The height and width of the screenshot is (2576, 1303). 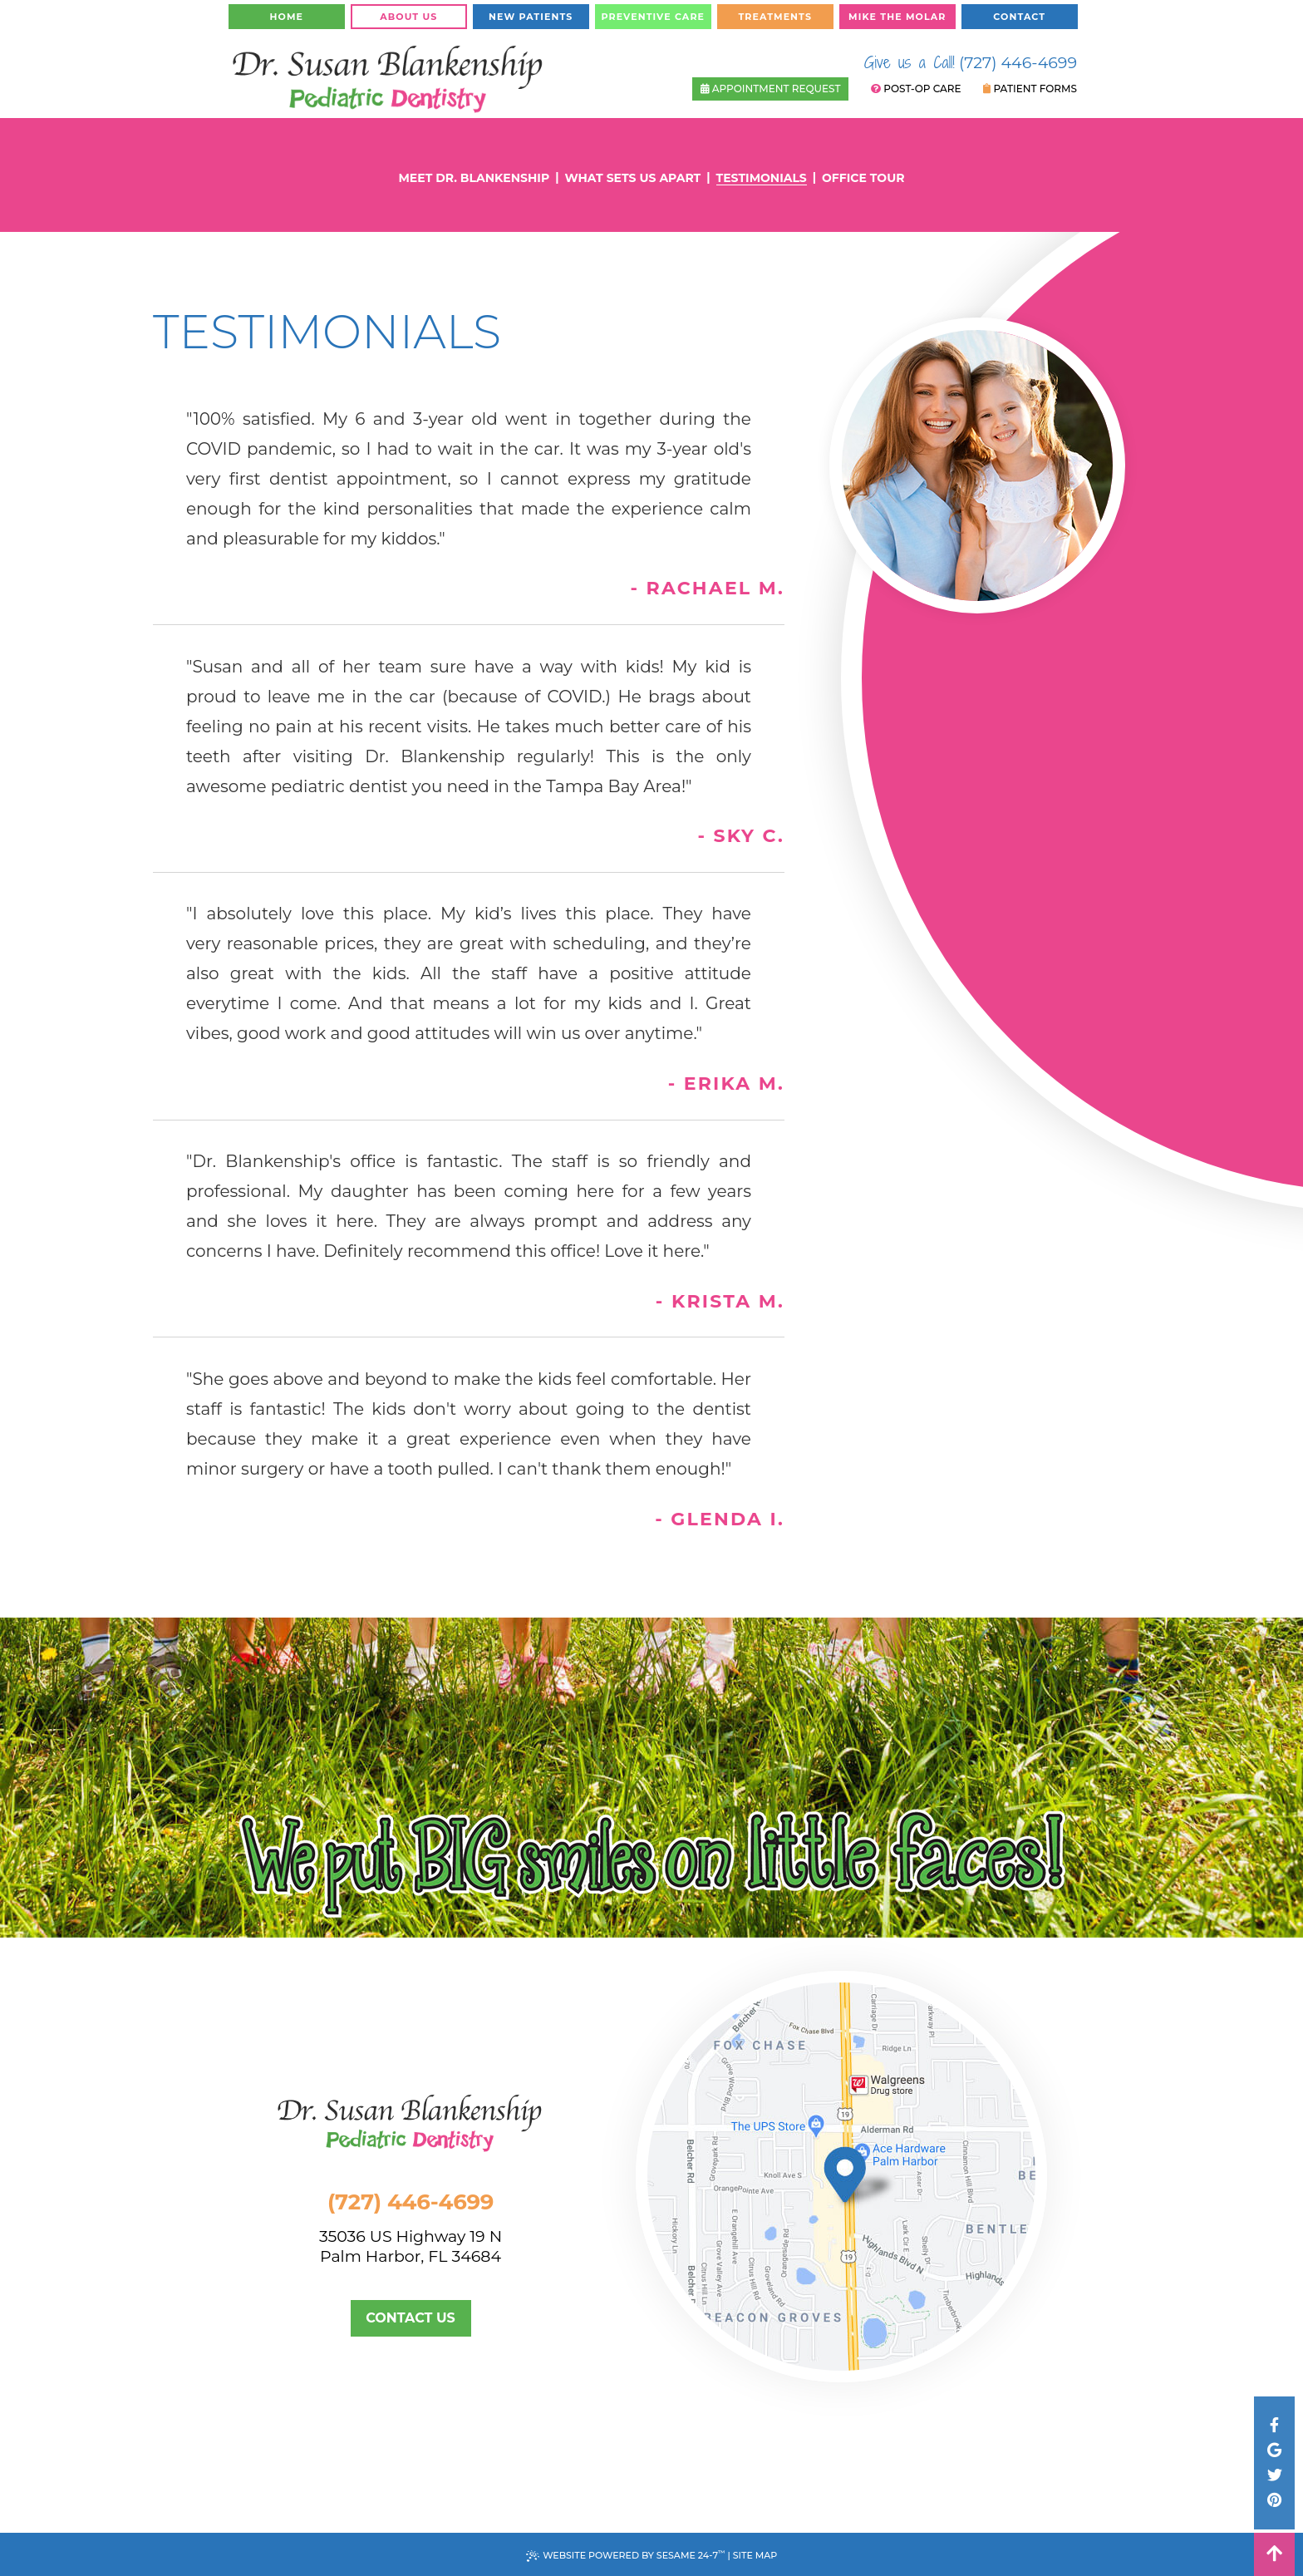 I want to click on What Sets Us Apart, so click(x=632, y=178).